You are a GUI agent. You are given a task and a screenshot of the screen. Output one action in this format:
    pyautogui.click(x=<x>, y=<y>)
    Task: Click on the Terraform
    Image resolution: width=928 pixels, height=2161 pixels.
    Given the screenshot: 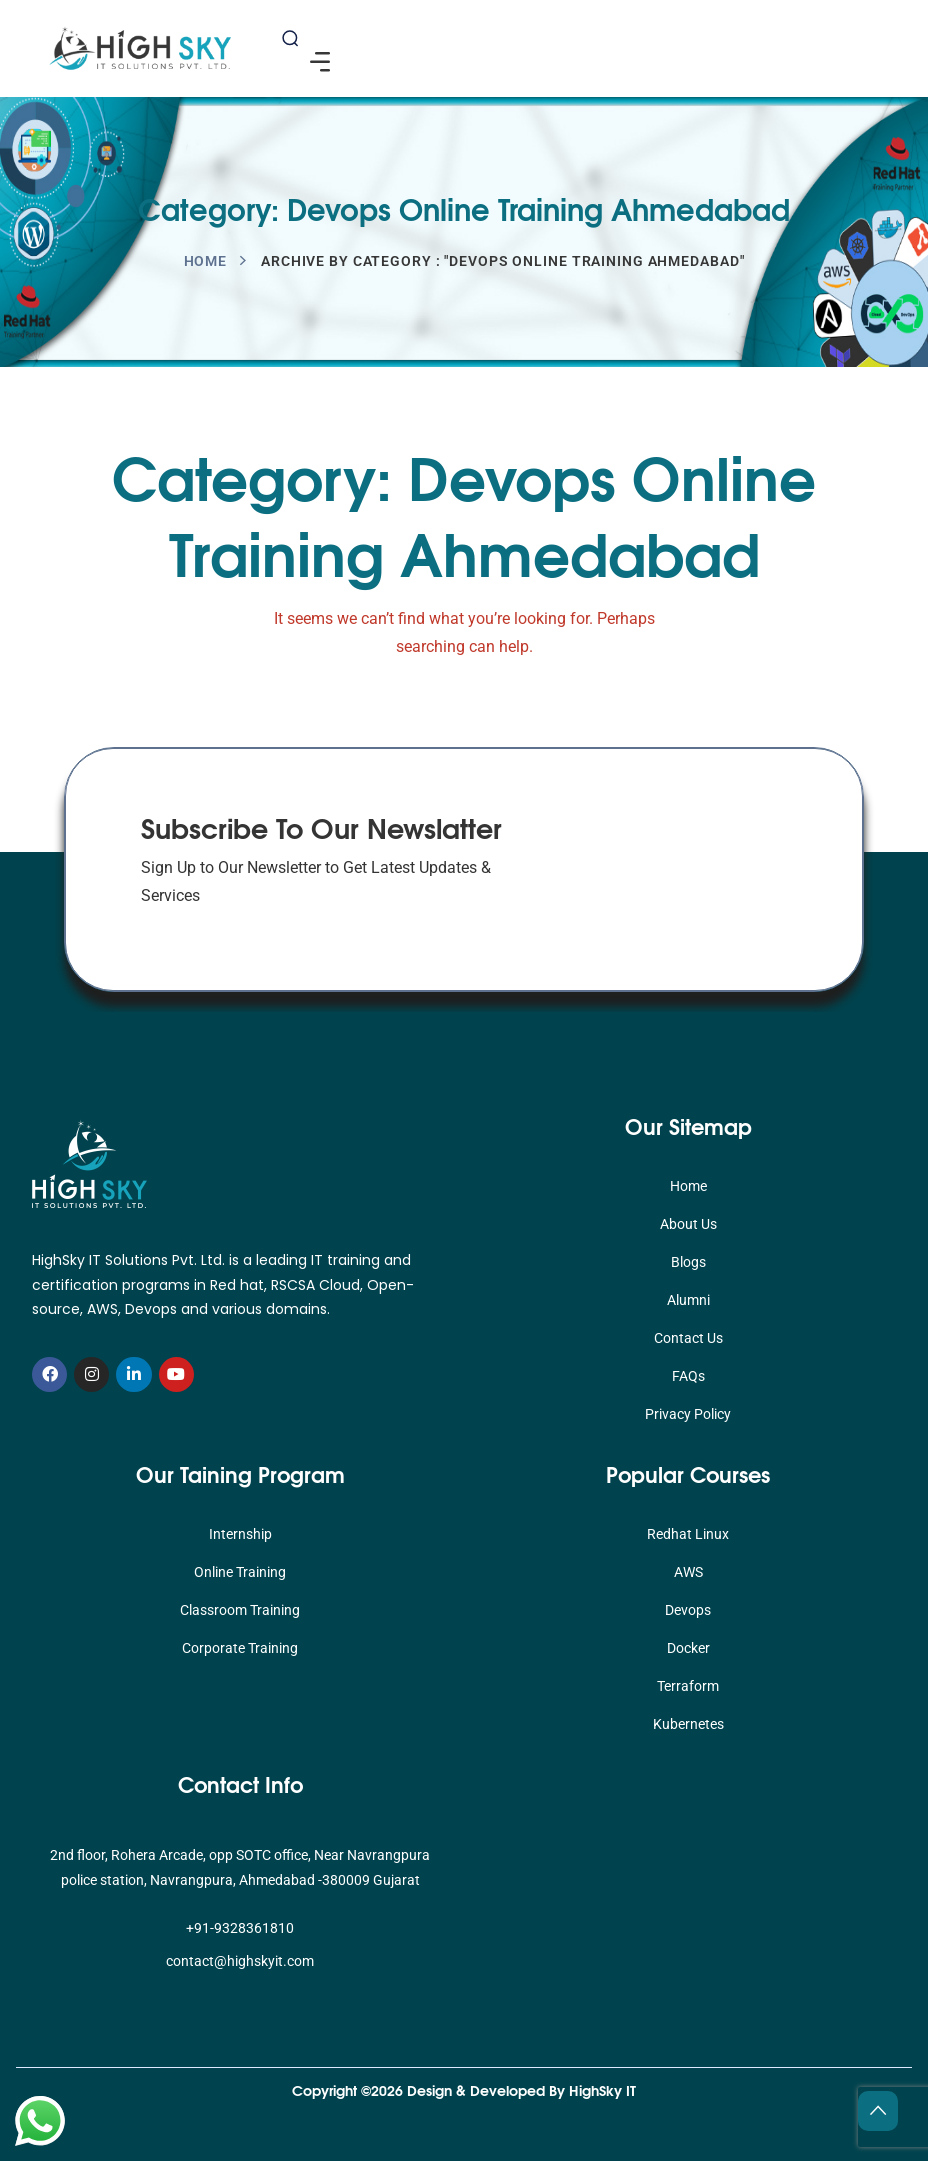 What is the action you would take?
    pyautogui.click(x=688, y=1686)
    